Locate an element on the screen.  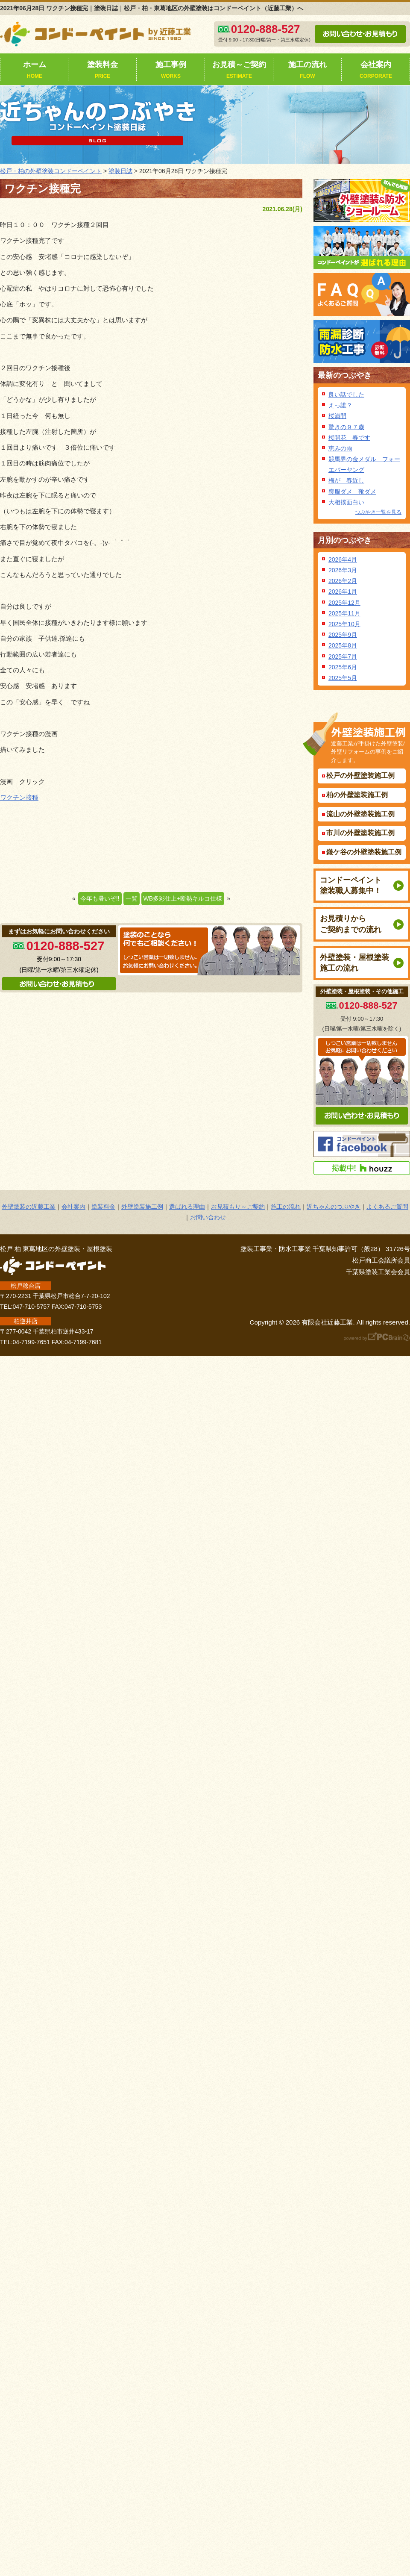
外壁塗装・屋根塗装施工の流れ is located at coordinates (354, 962).